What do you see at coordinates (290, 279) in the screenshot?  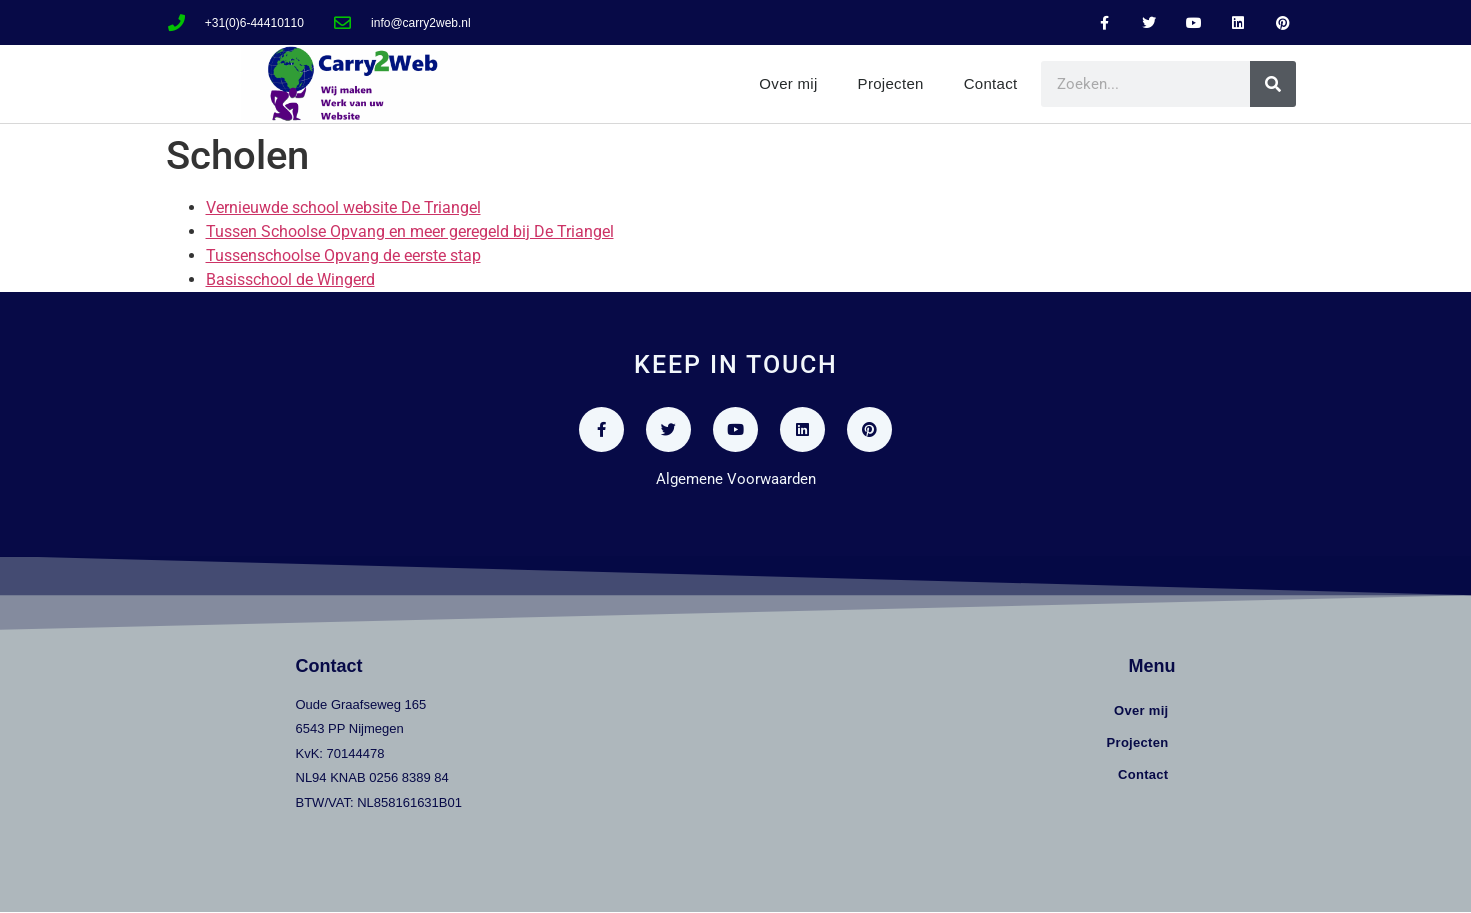 I see `Basisschool de Wingerd` at bounding box center [290, 279].